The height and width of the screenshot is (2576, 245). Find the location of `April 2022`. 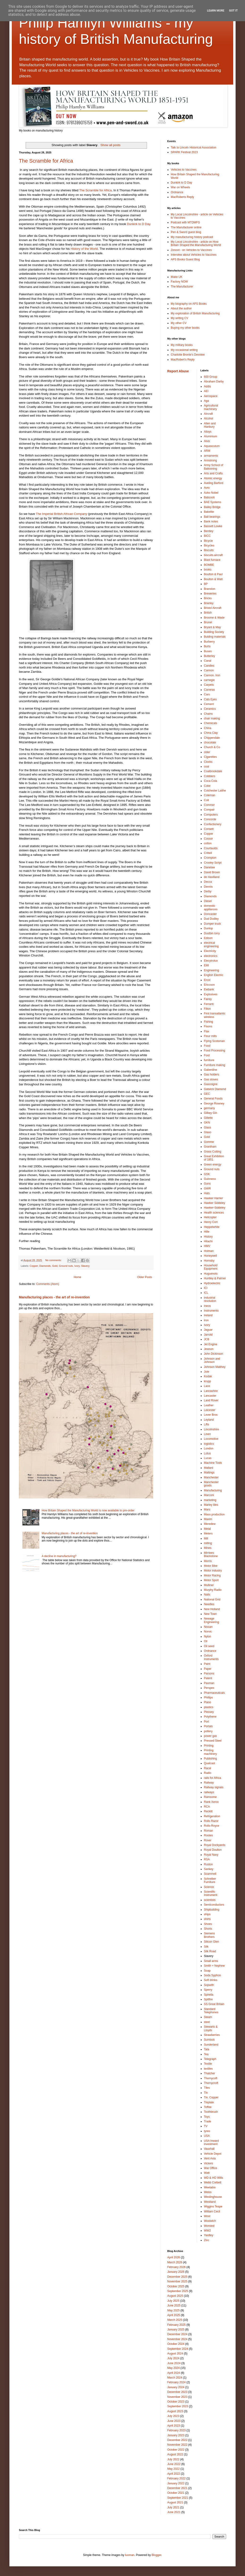

April 2022 is located at coordinates (173, 2473).